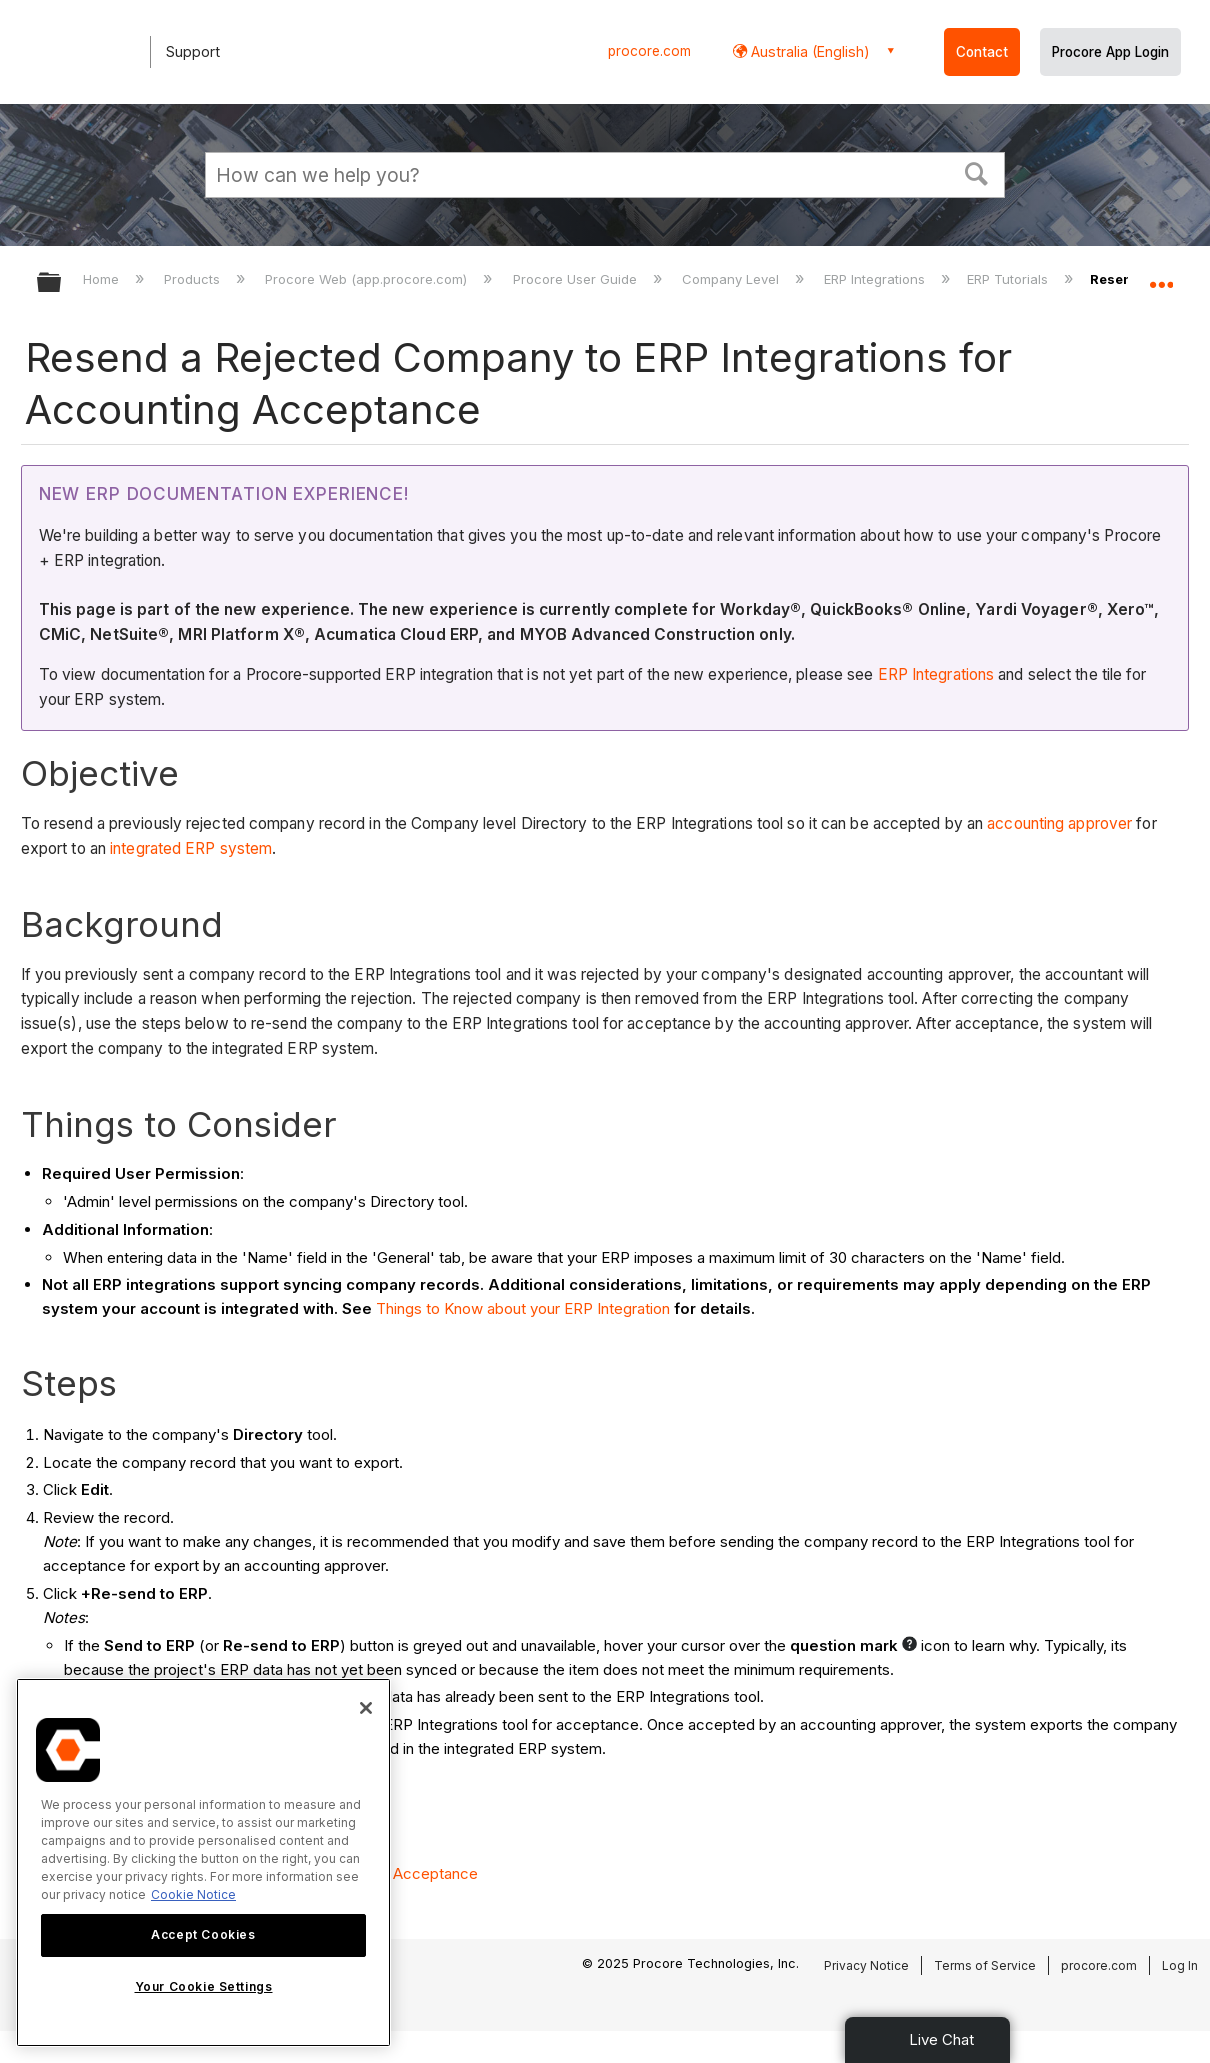 This screenshot has height=2063, width=1210. Describe the element at coordinates (1180, 1965) in the screenshot. I see `Log In` at that location.